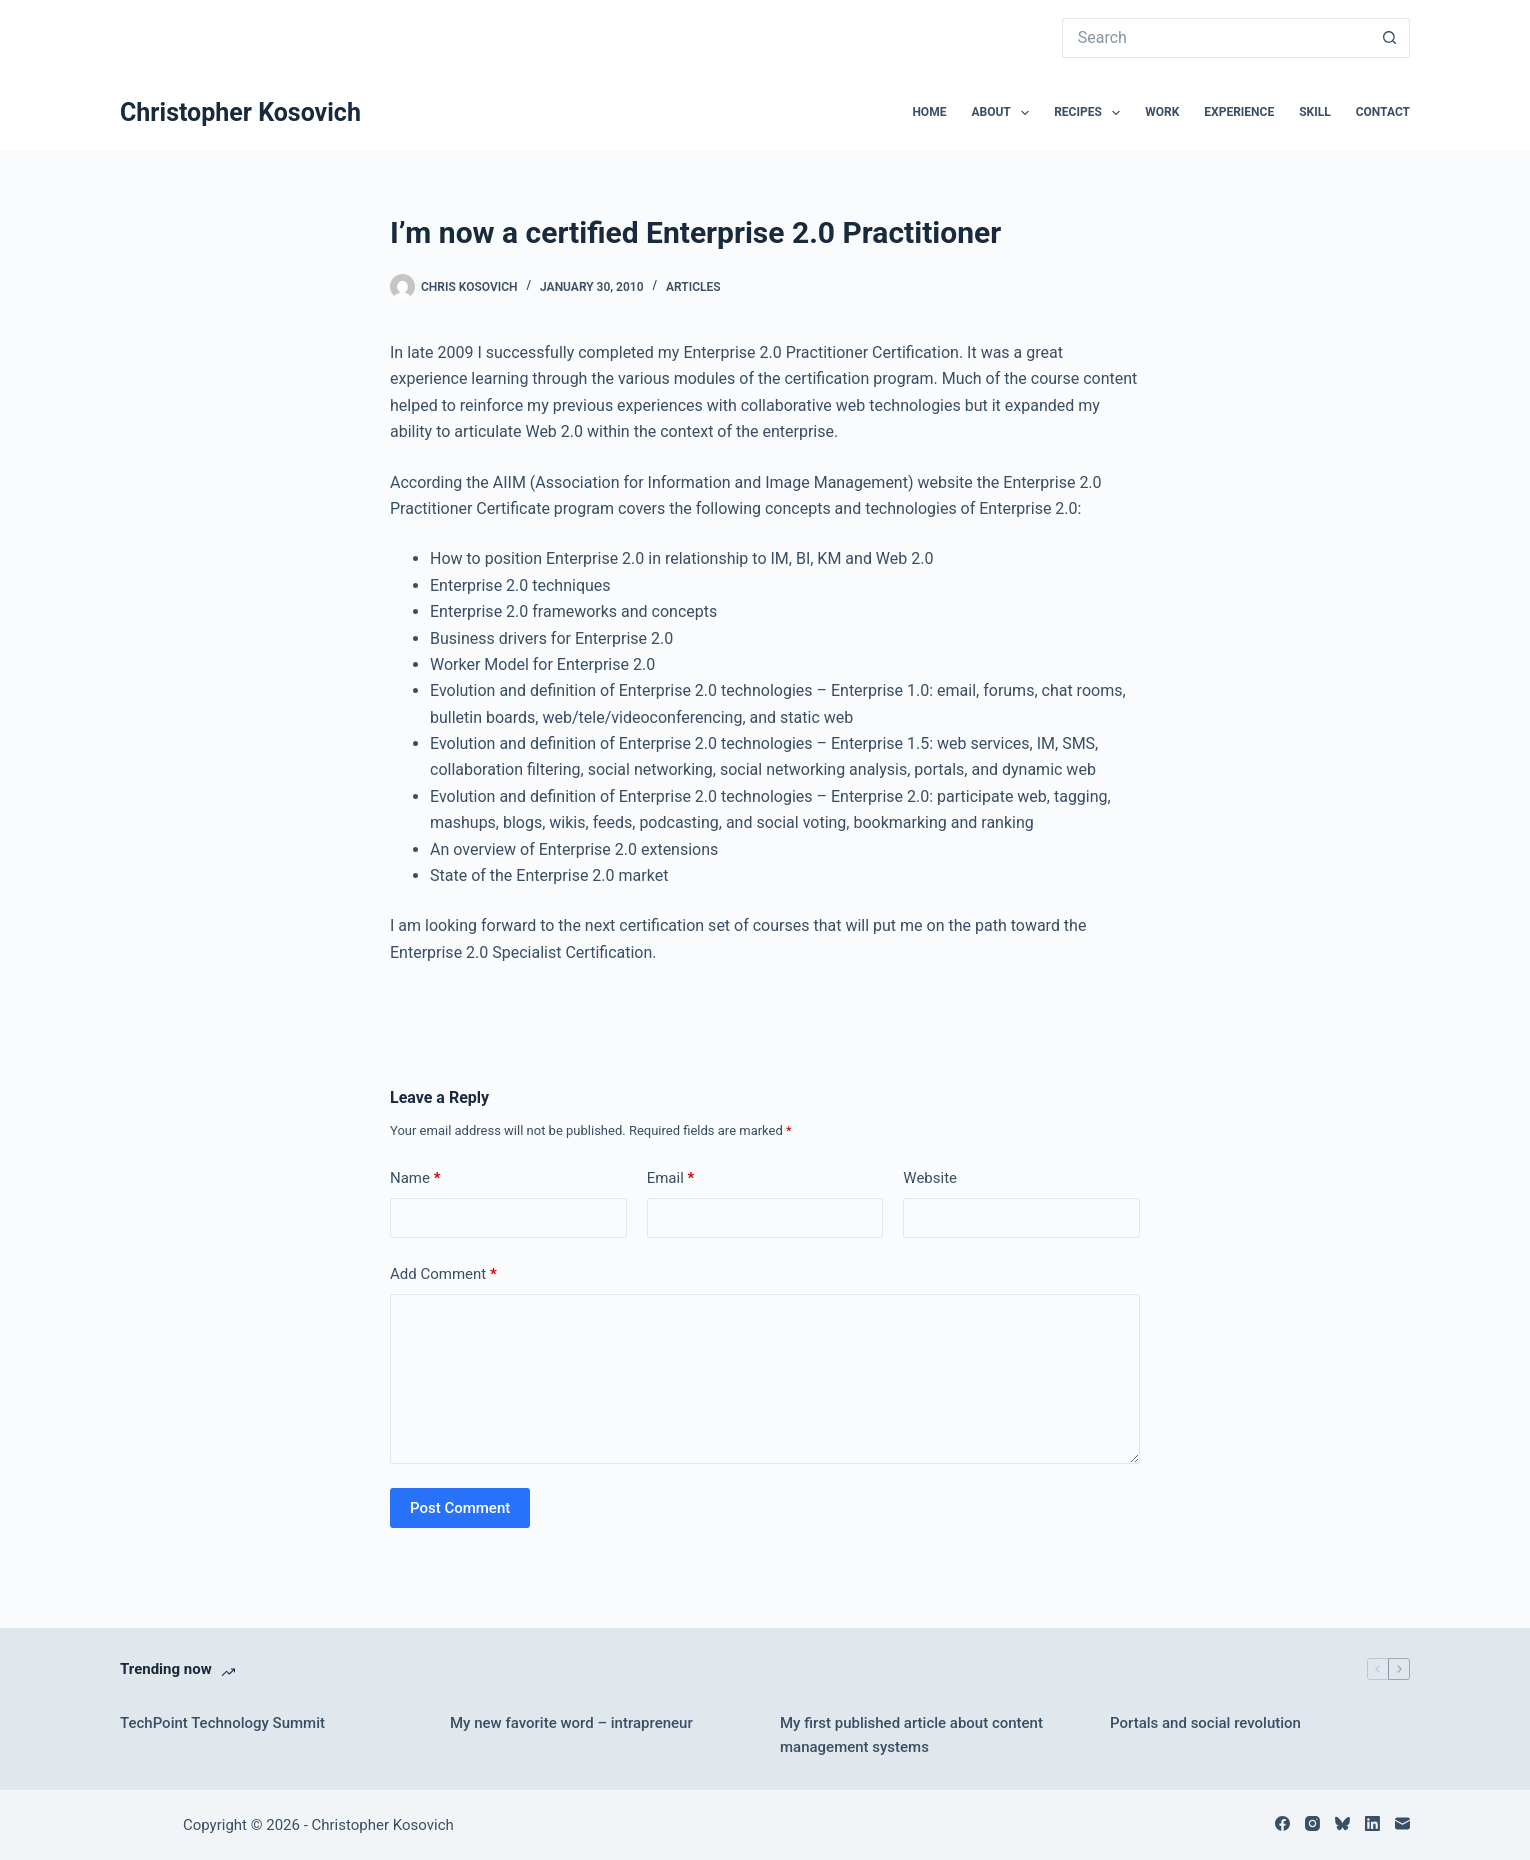  Describe the element at coordinates (222, 1723) in the screenshot. I see `TechPoint Technology Summit` at that location.